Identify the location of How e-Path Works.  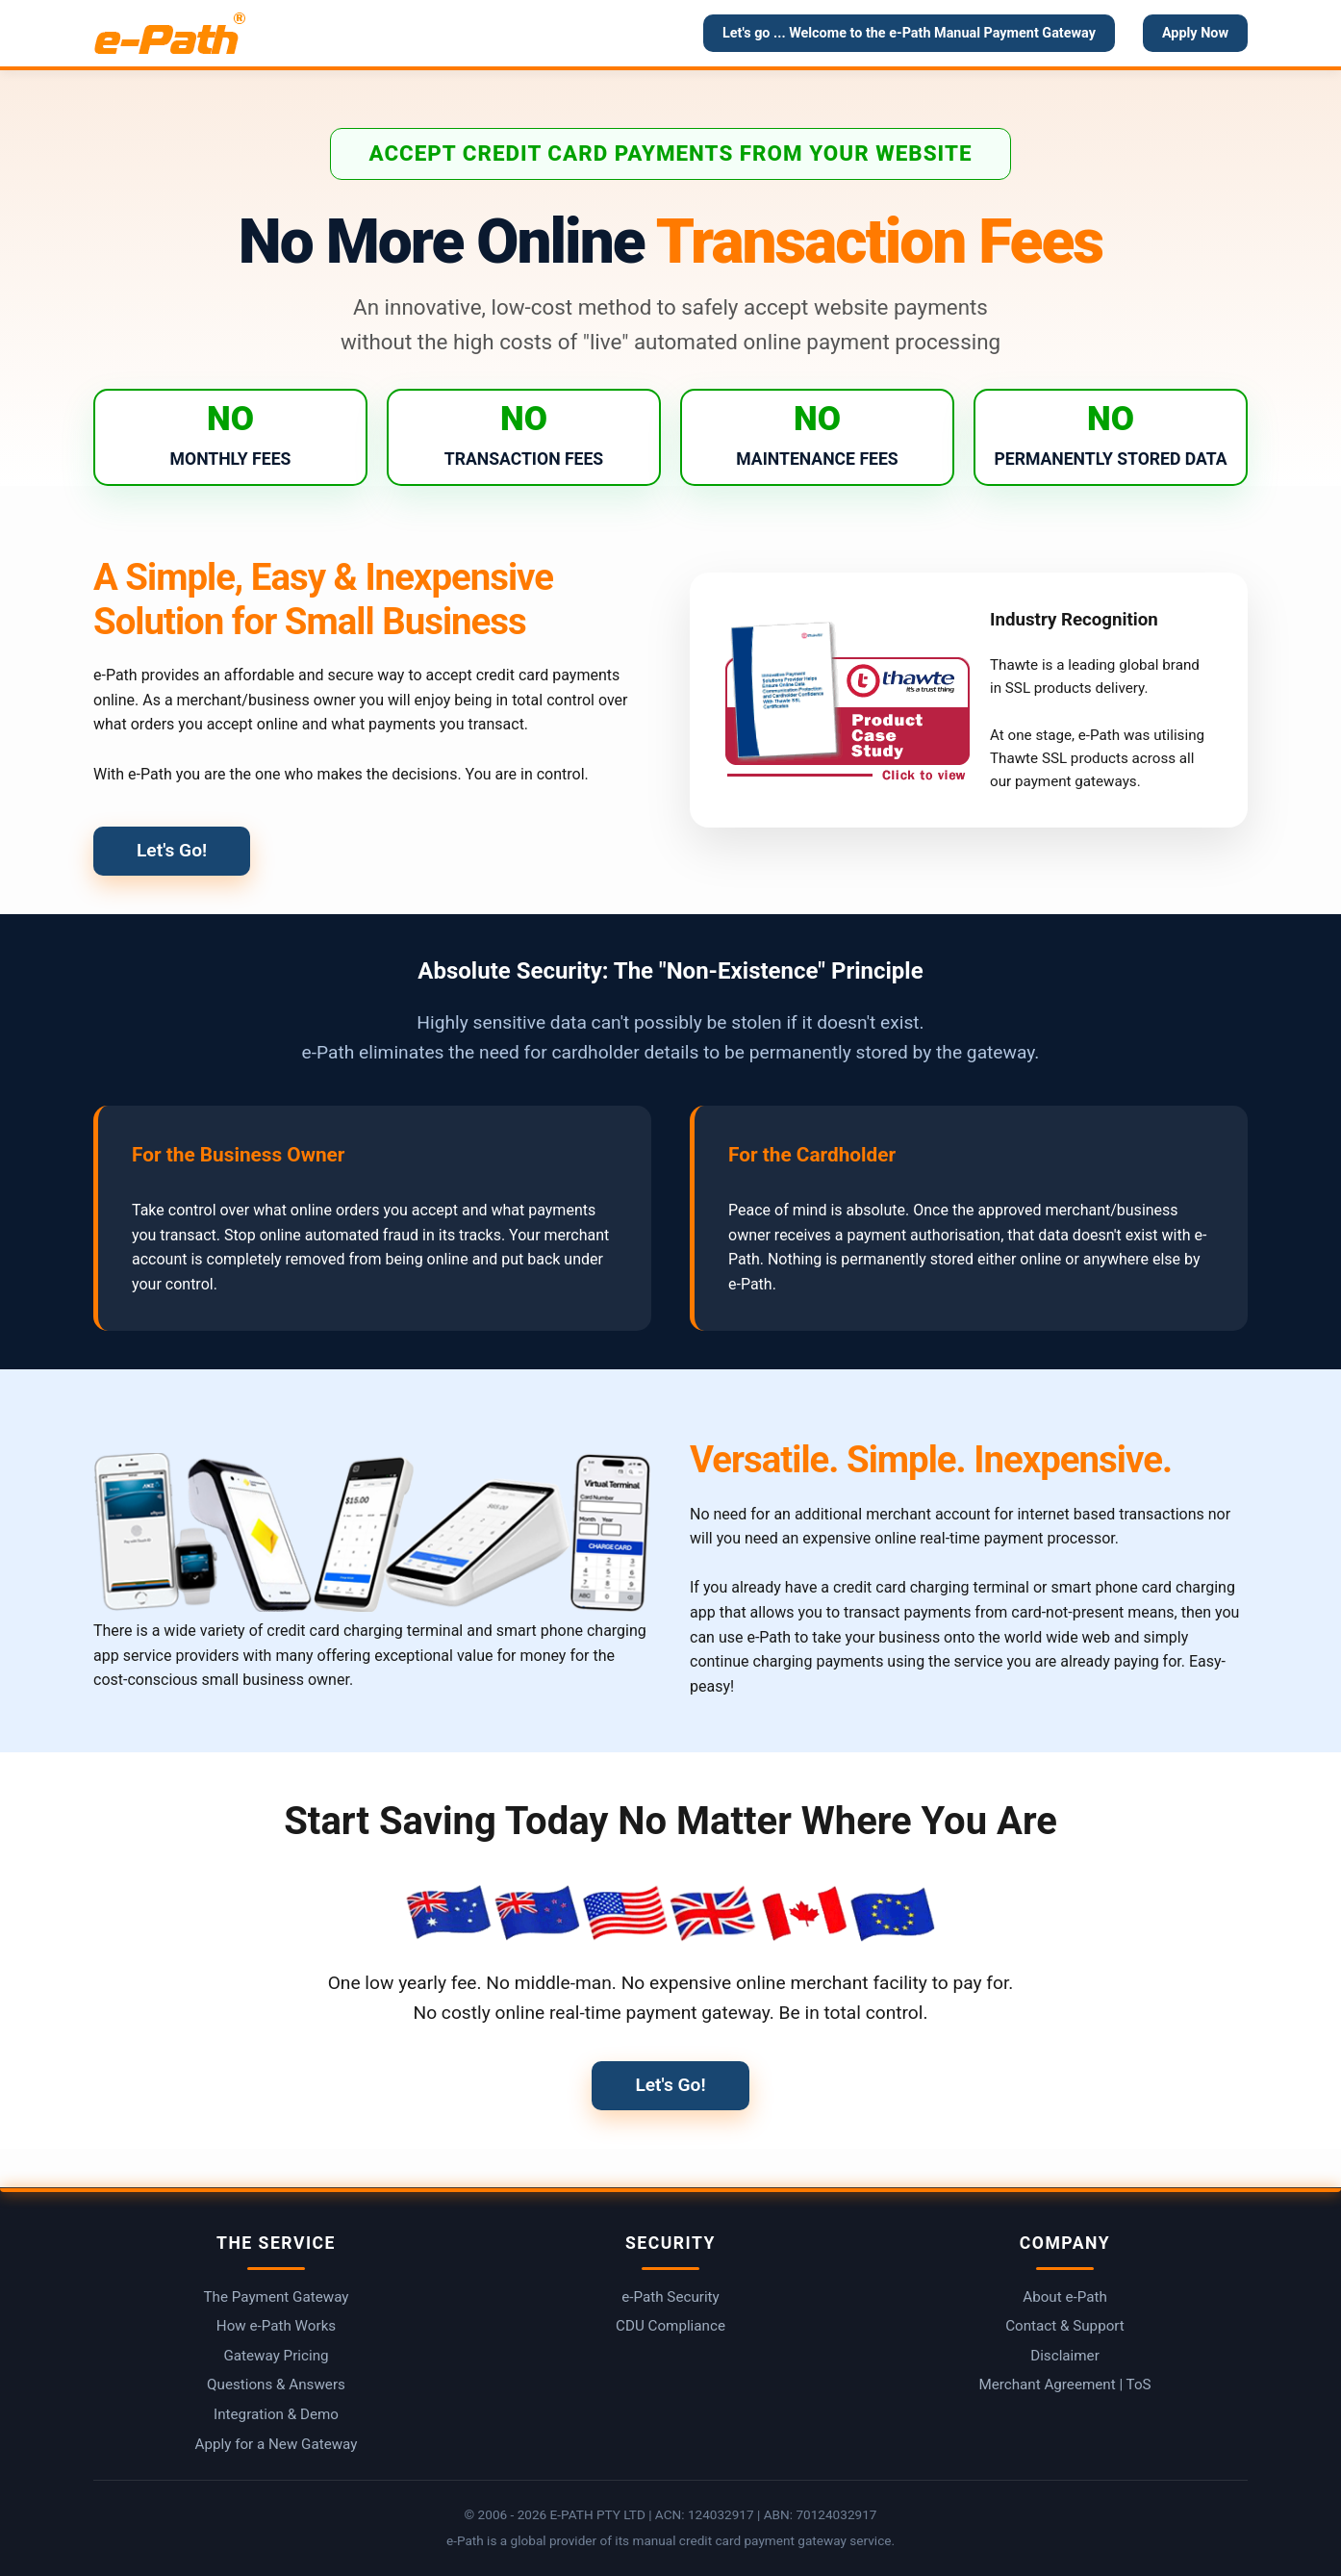
(276, 2325).